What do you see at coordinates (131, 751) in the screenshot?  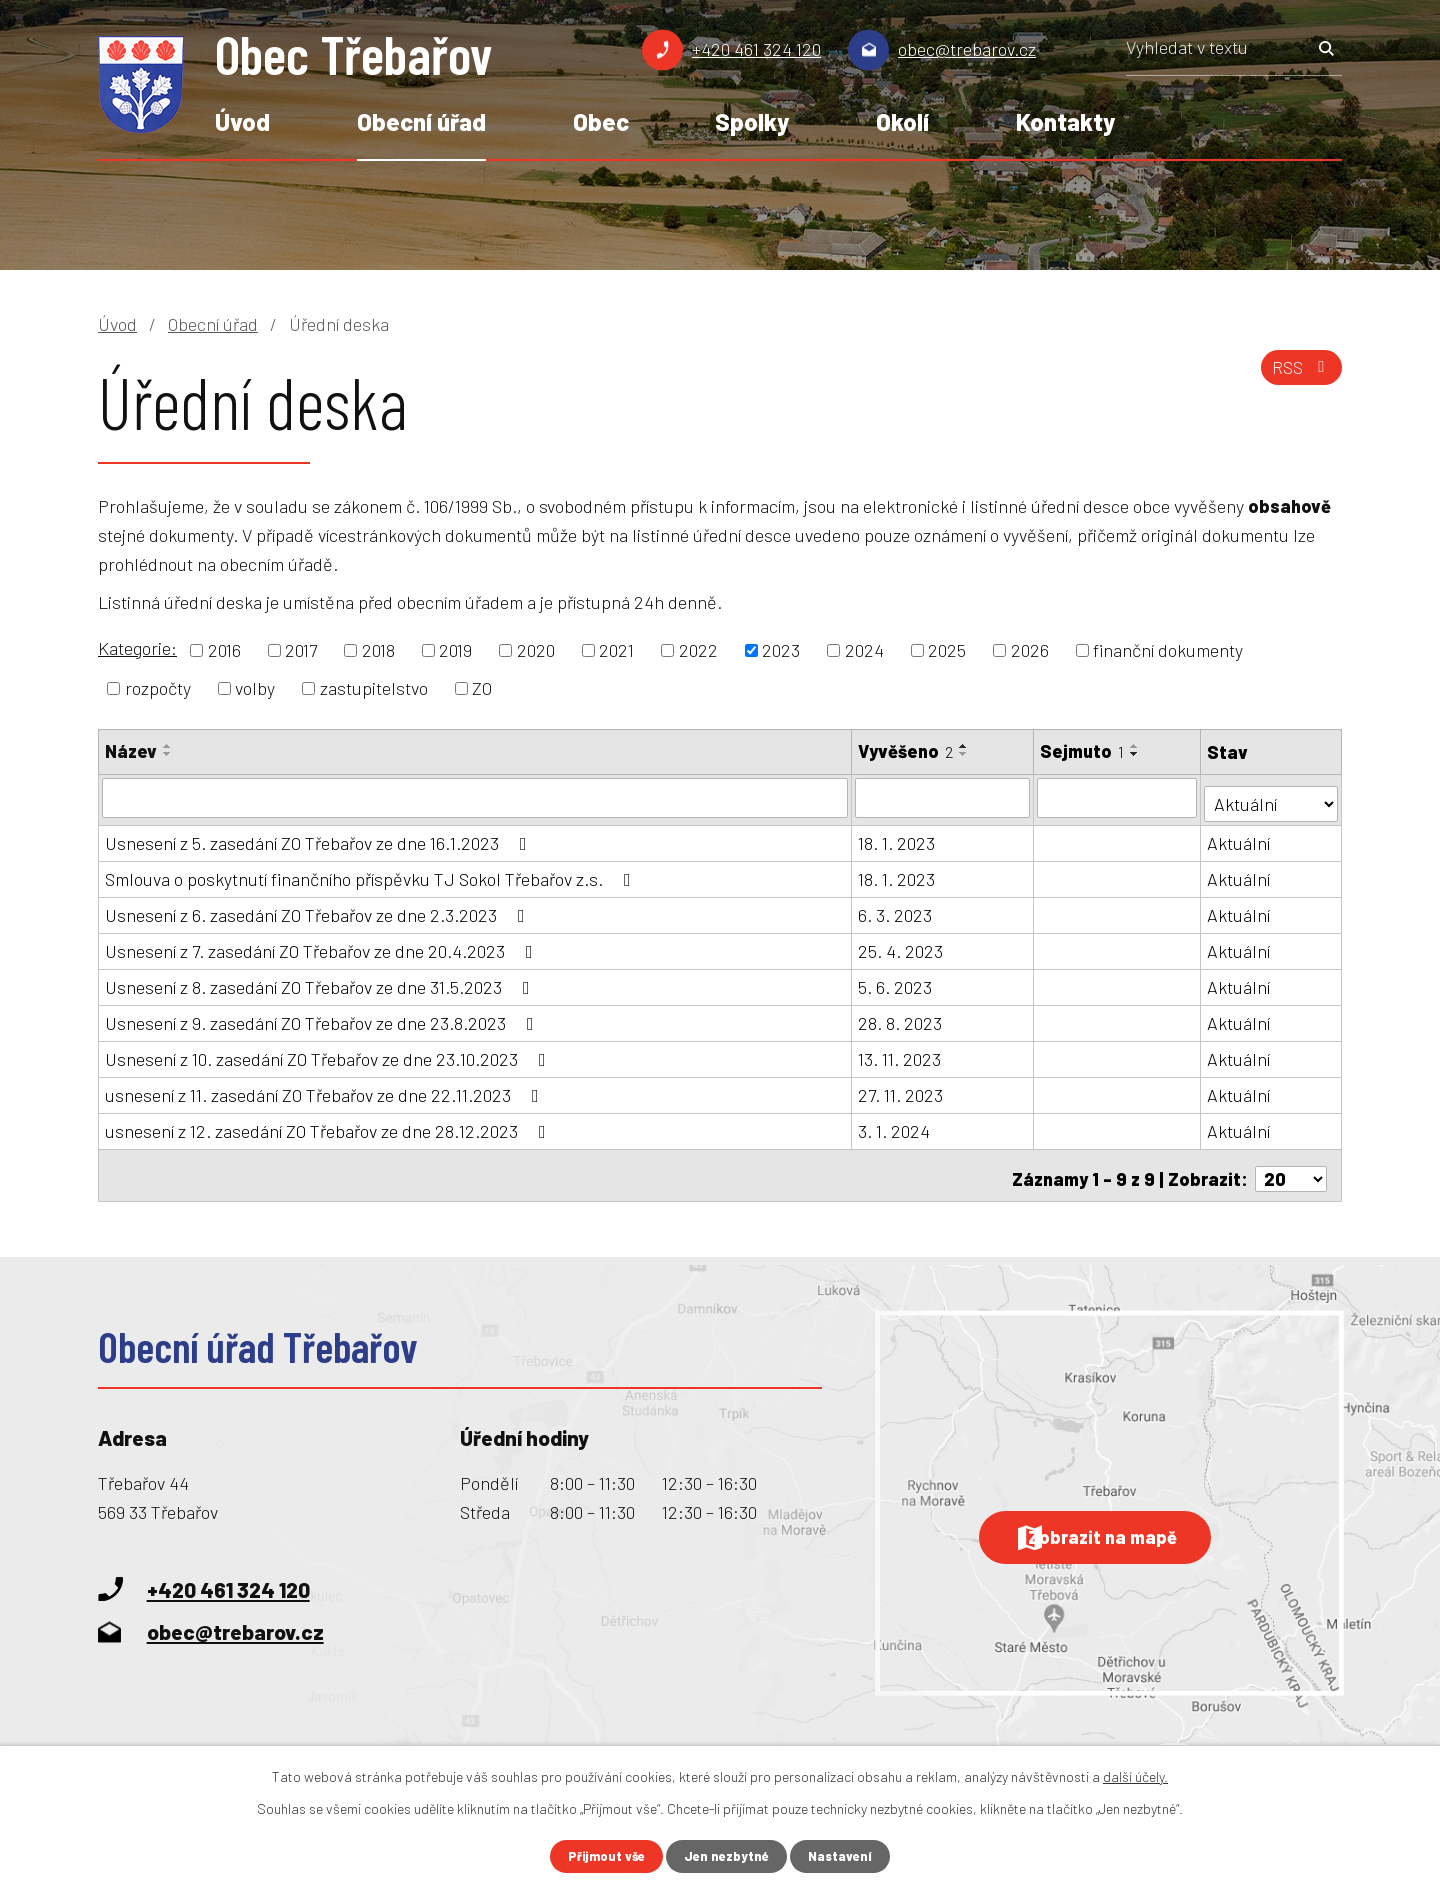 I see `Název` at bounding box center [131, 751].